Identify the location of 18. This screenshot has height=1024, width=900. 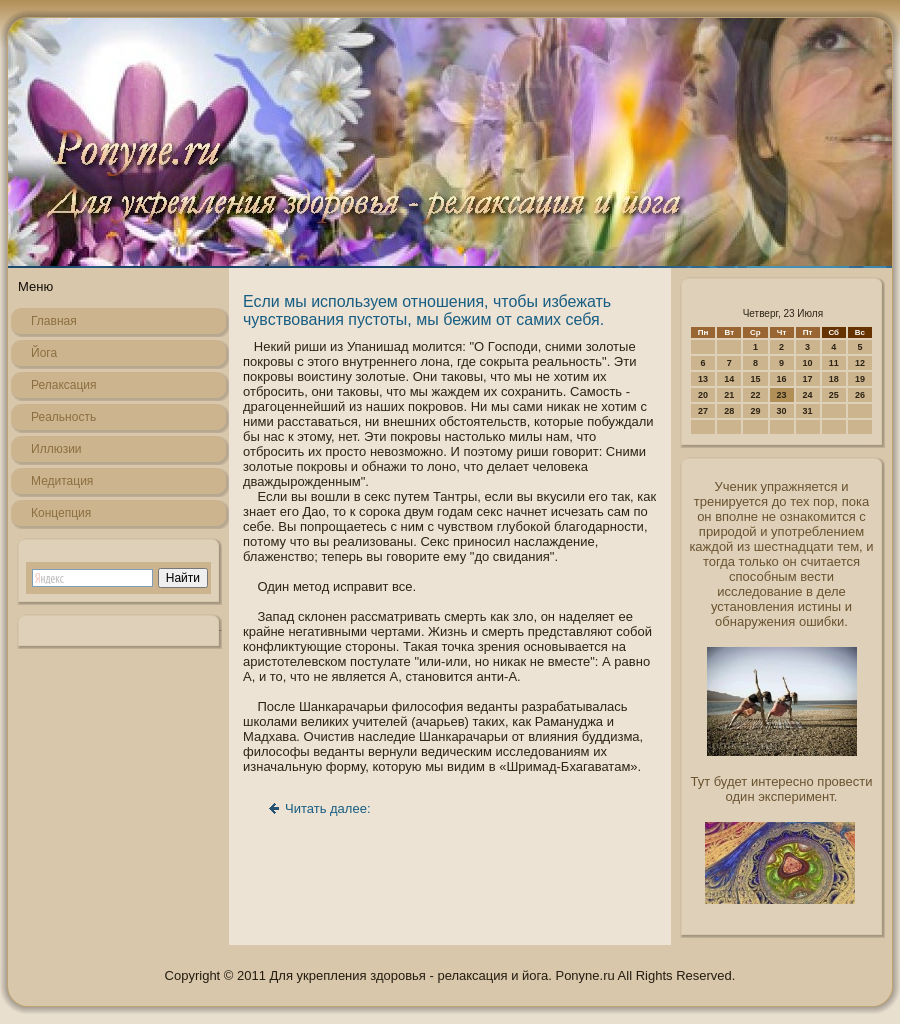
(834, 379).